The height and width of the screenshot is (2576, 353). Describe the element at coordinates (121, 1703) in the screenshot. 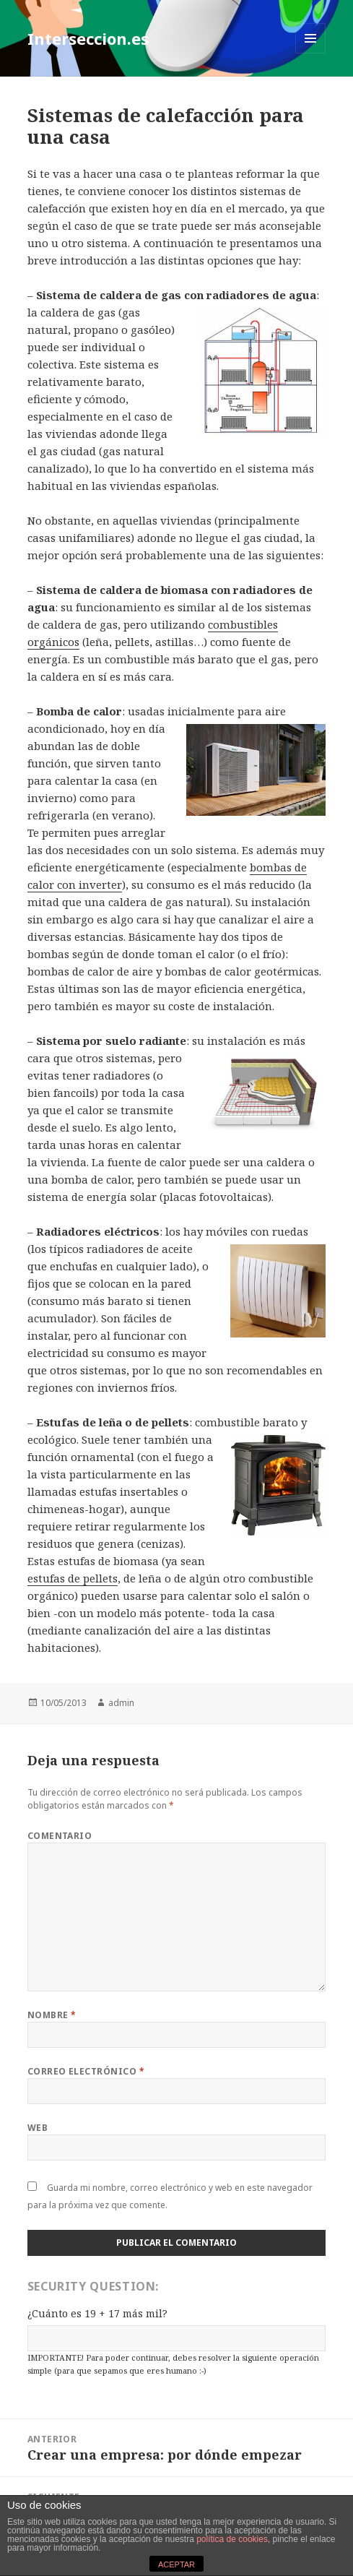

I see `admin` at that location.